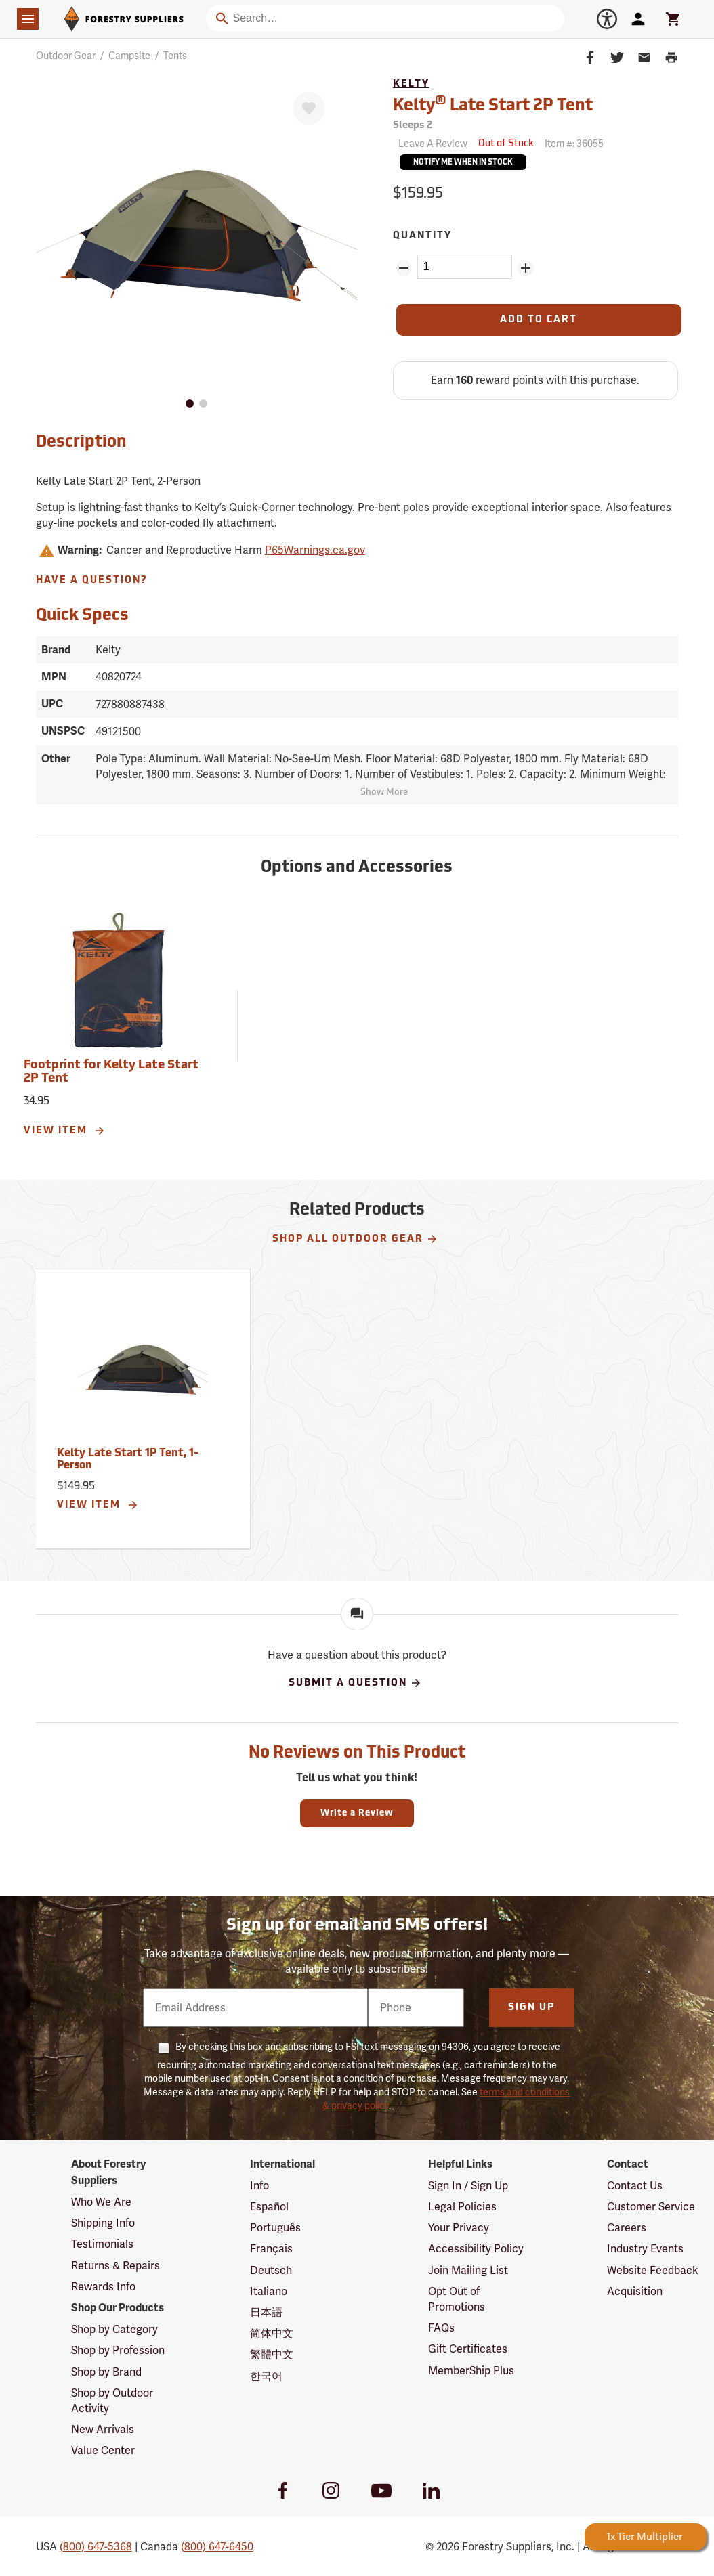  Describe the element at coordinates (103, 2223) in the screenshot. I see `Shipping Info` at that location.